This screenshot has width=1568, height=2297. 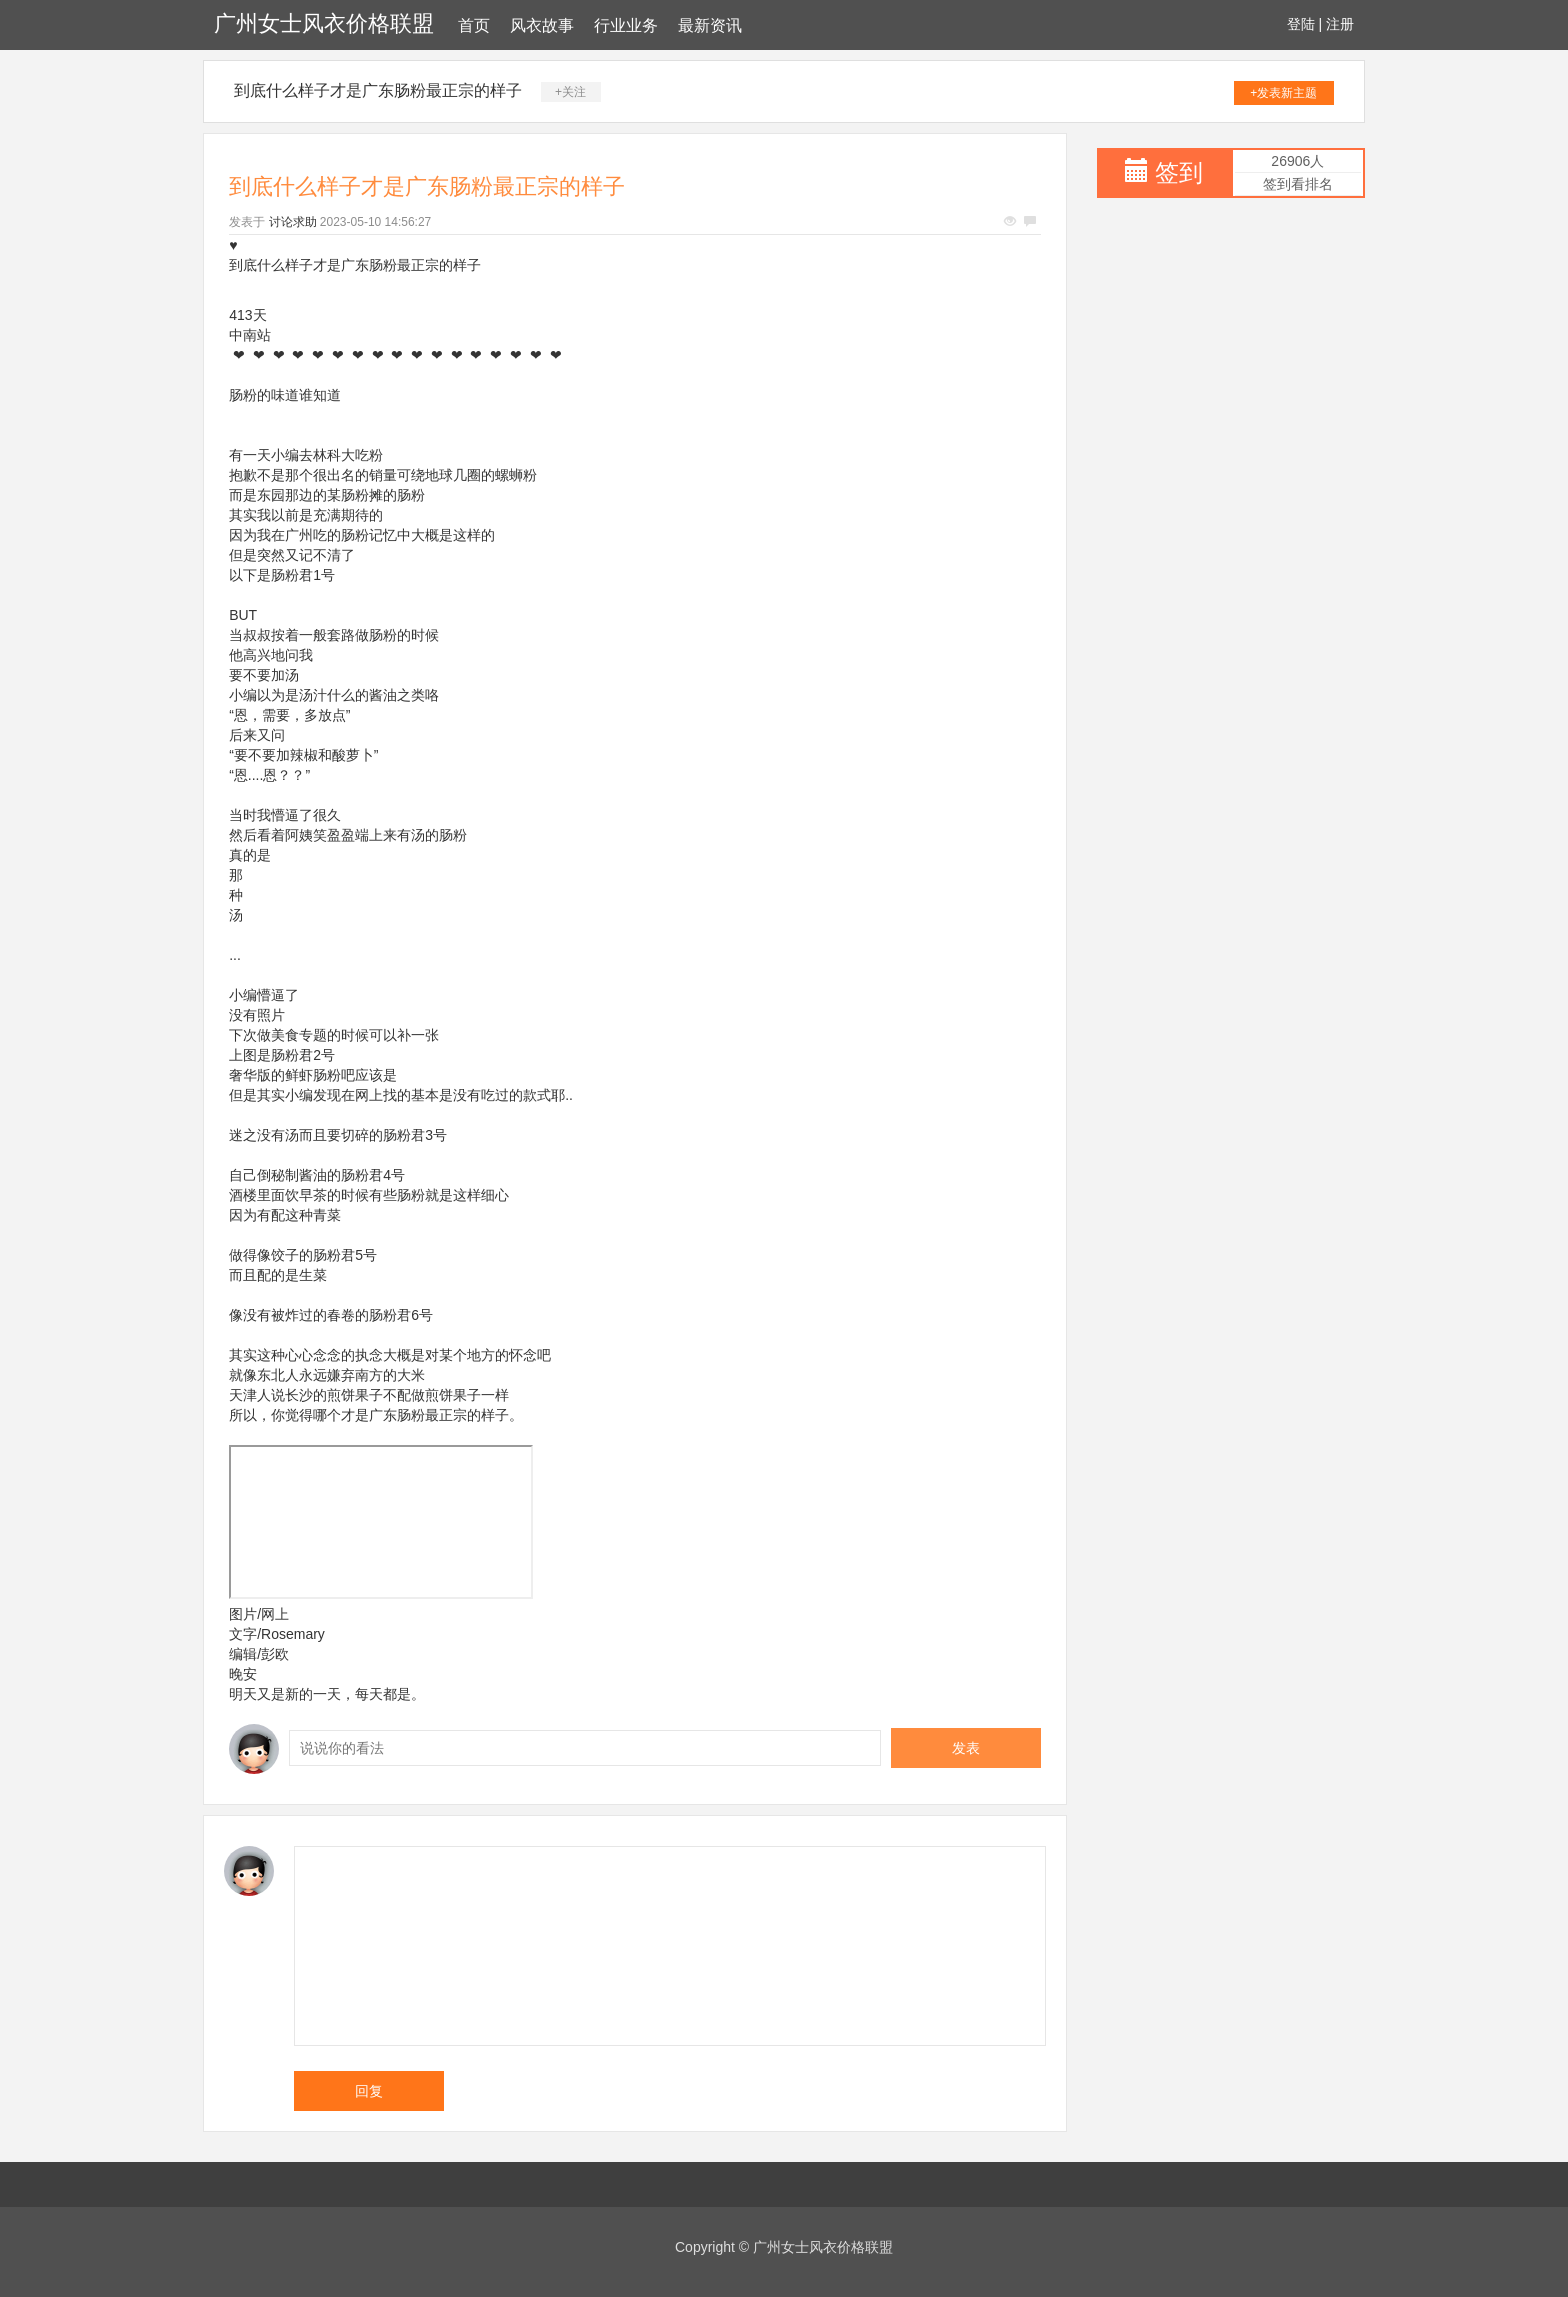 I want to click on 注册, so click(x=1340, y=24).